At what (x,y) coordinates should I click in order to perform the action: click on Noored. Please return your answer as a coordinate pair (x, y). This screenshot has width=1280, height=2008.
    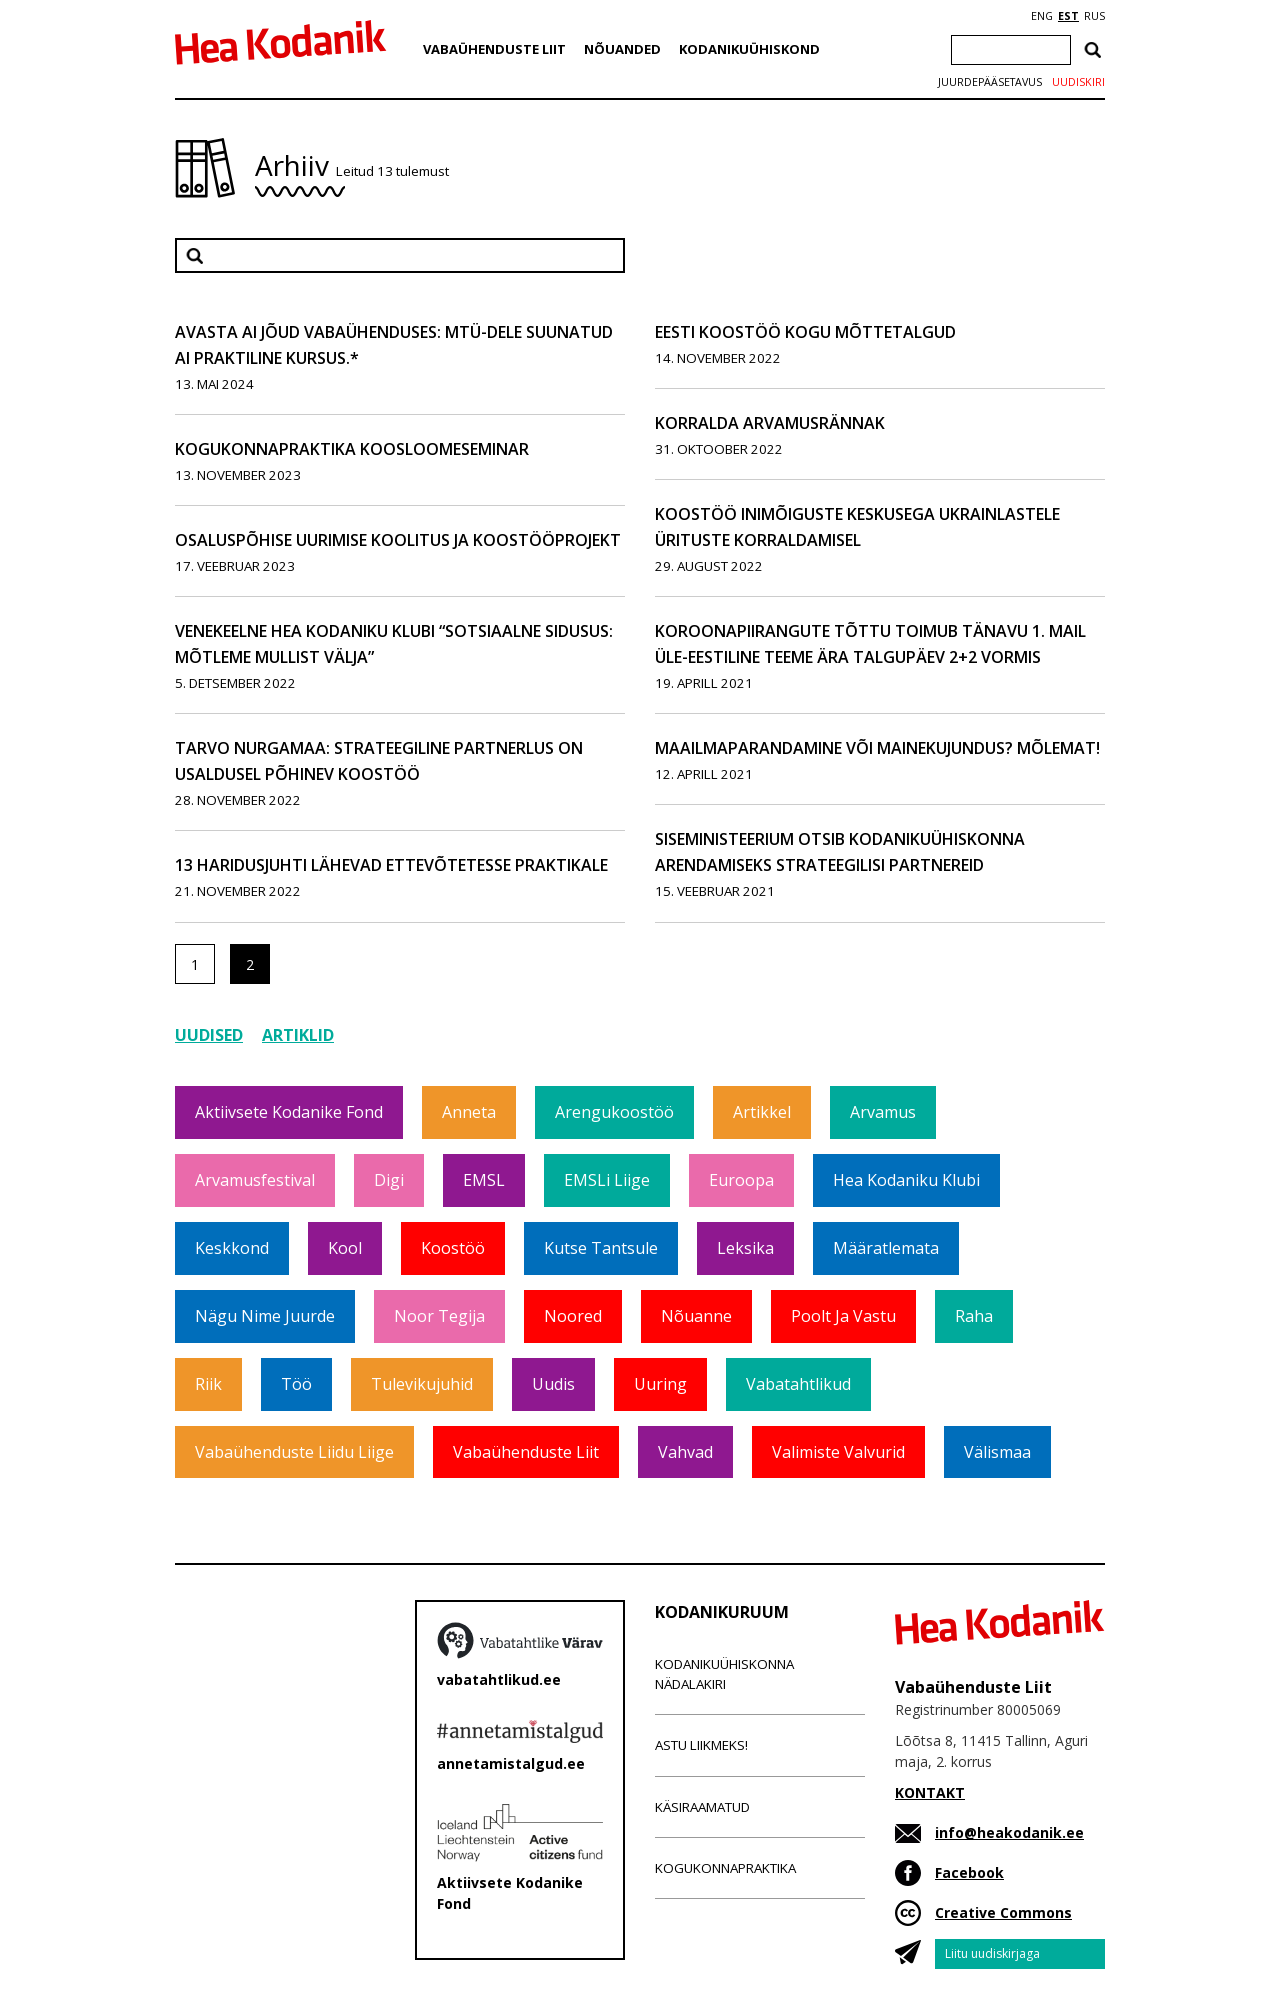
    Looking at the image, I should click on (573, 1316).